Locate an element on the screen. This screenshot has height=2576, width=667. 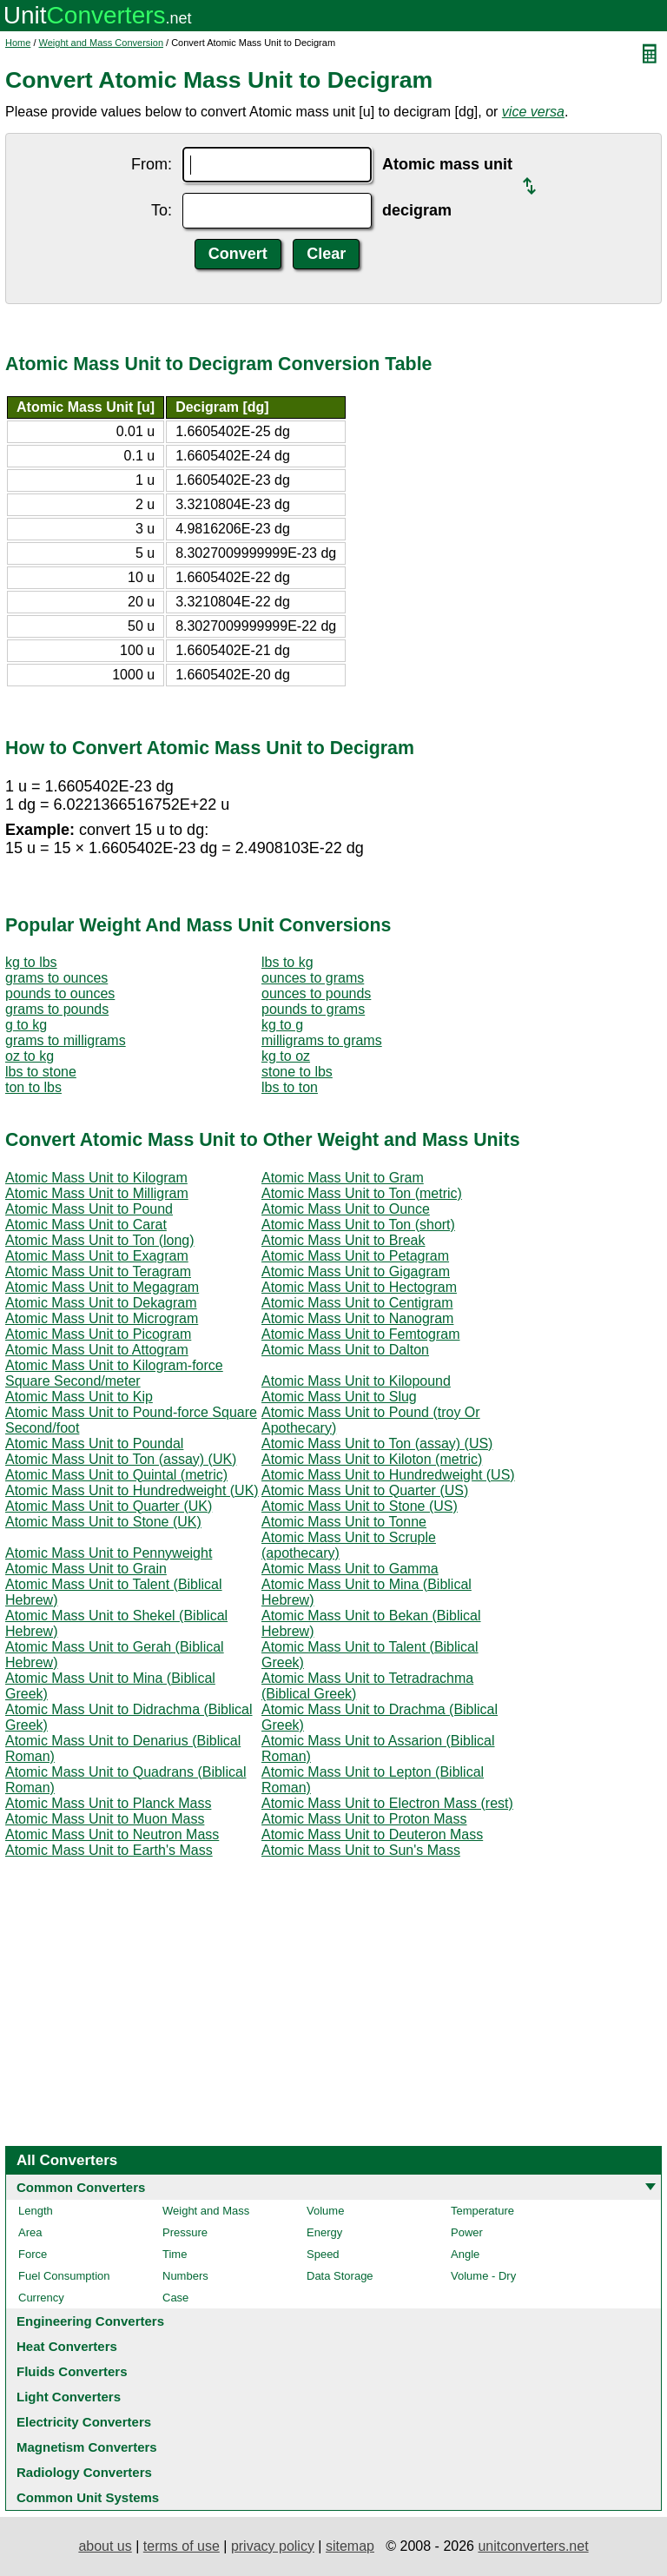
grams to pounds is located at coordinates (57, 1009).